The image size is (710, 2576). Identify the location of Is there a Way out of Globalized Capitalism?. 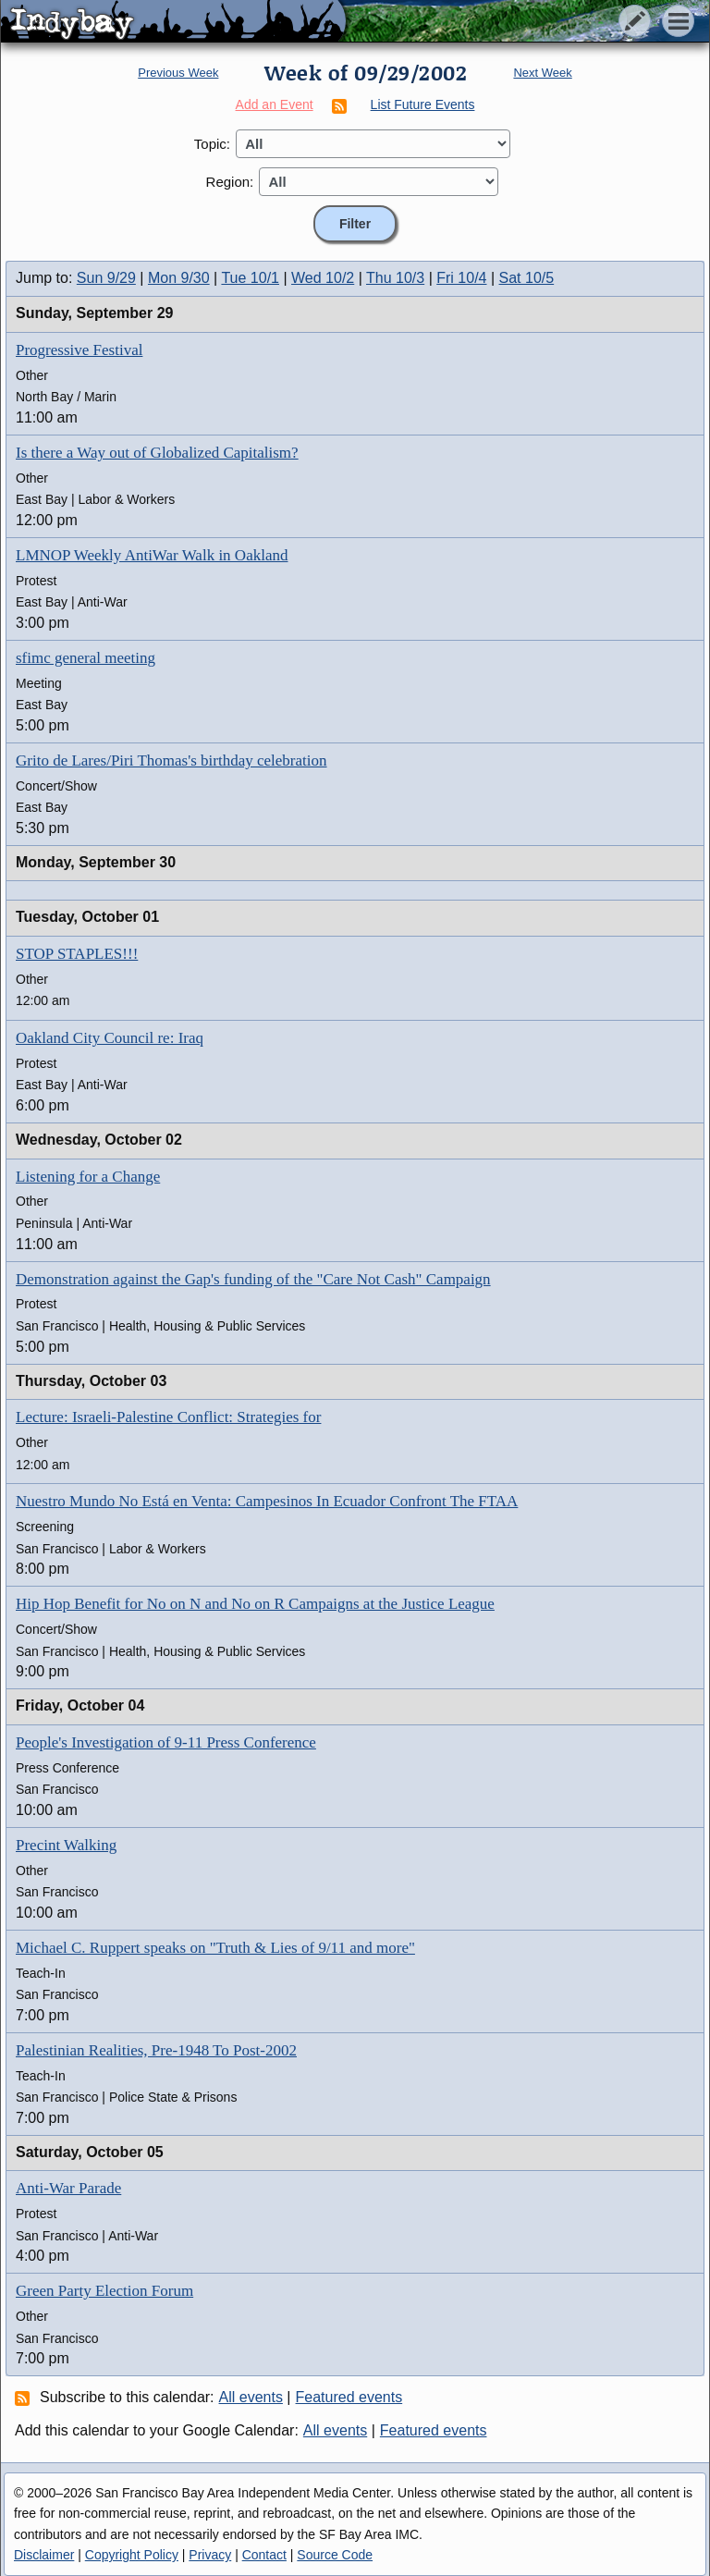
(157, 452).